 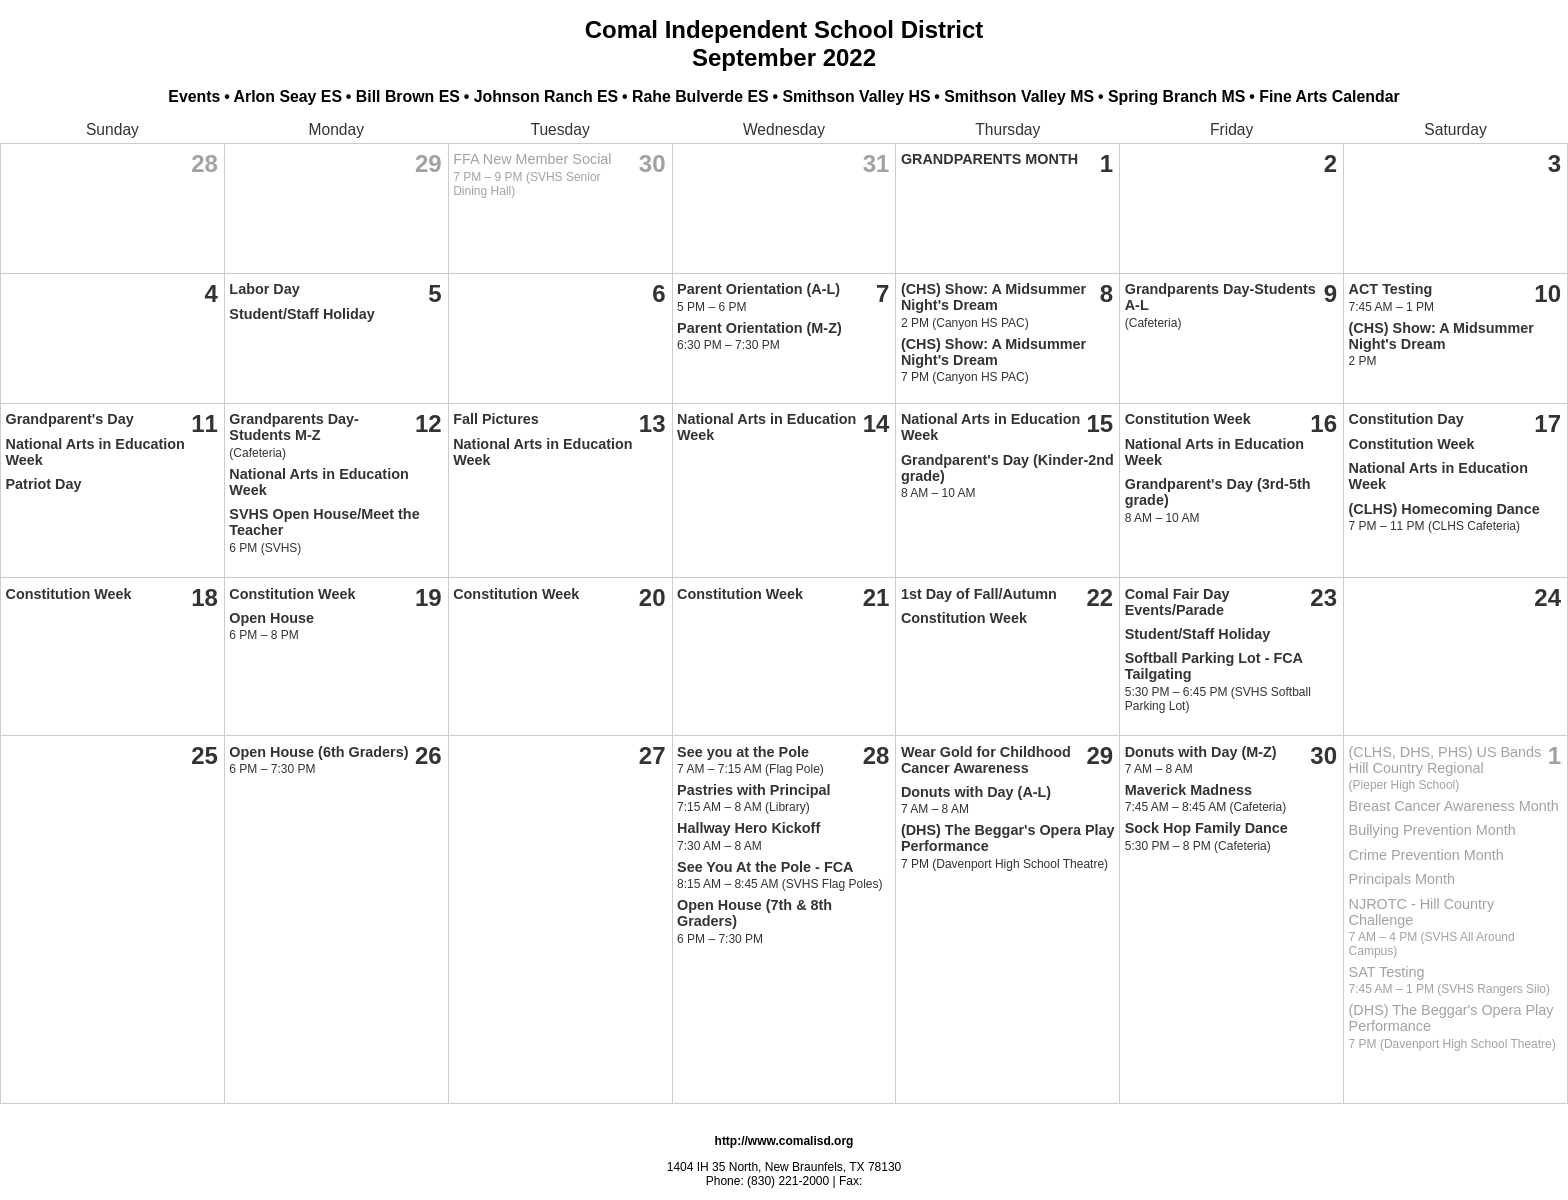 I want to click on Fall Pictures, so click(x=496, y=419).